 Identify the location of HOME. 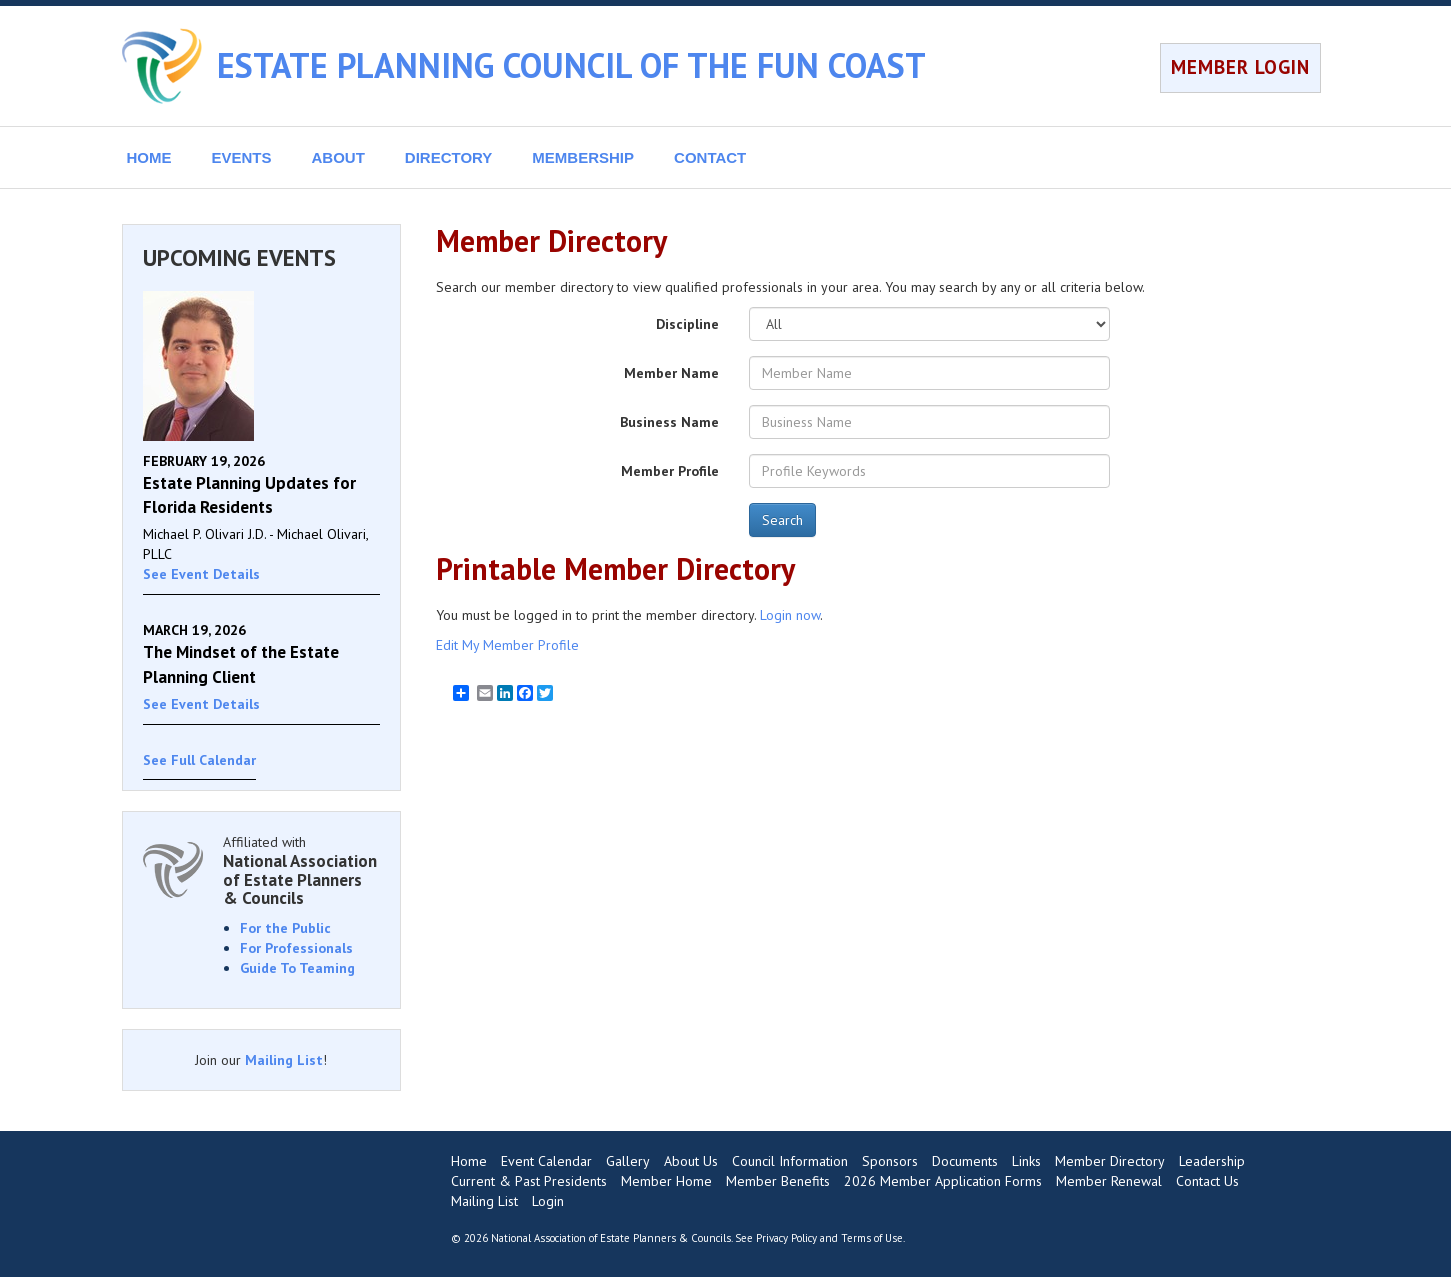
(149, 157).